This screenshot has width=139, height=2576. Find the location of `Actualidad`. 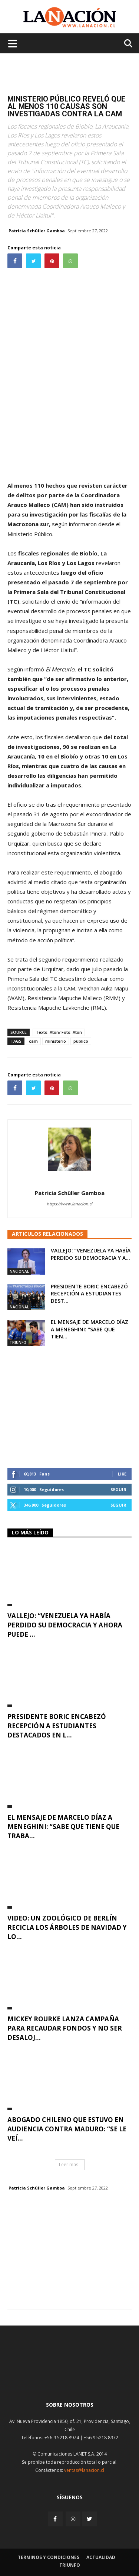

Actualidad is located at coordinates (100, 2557).